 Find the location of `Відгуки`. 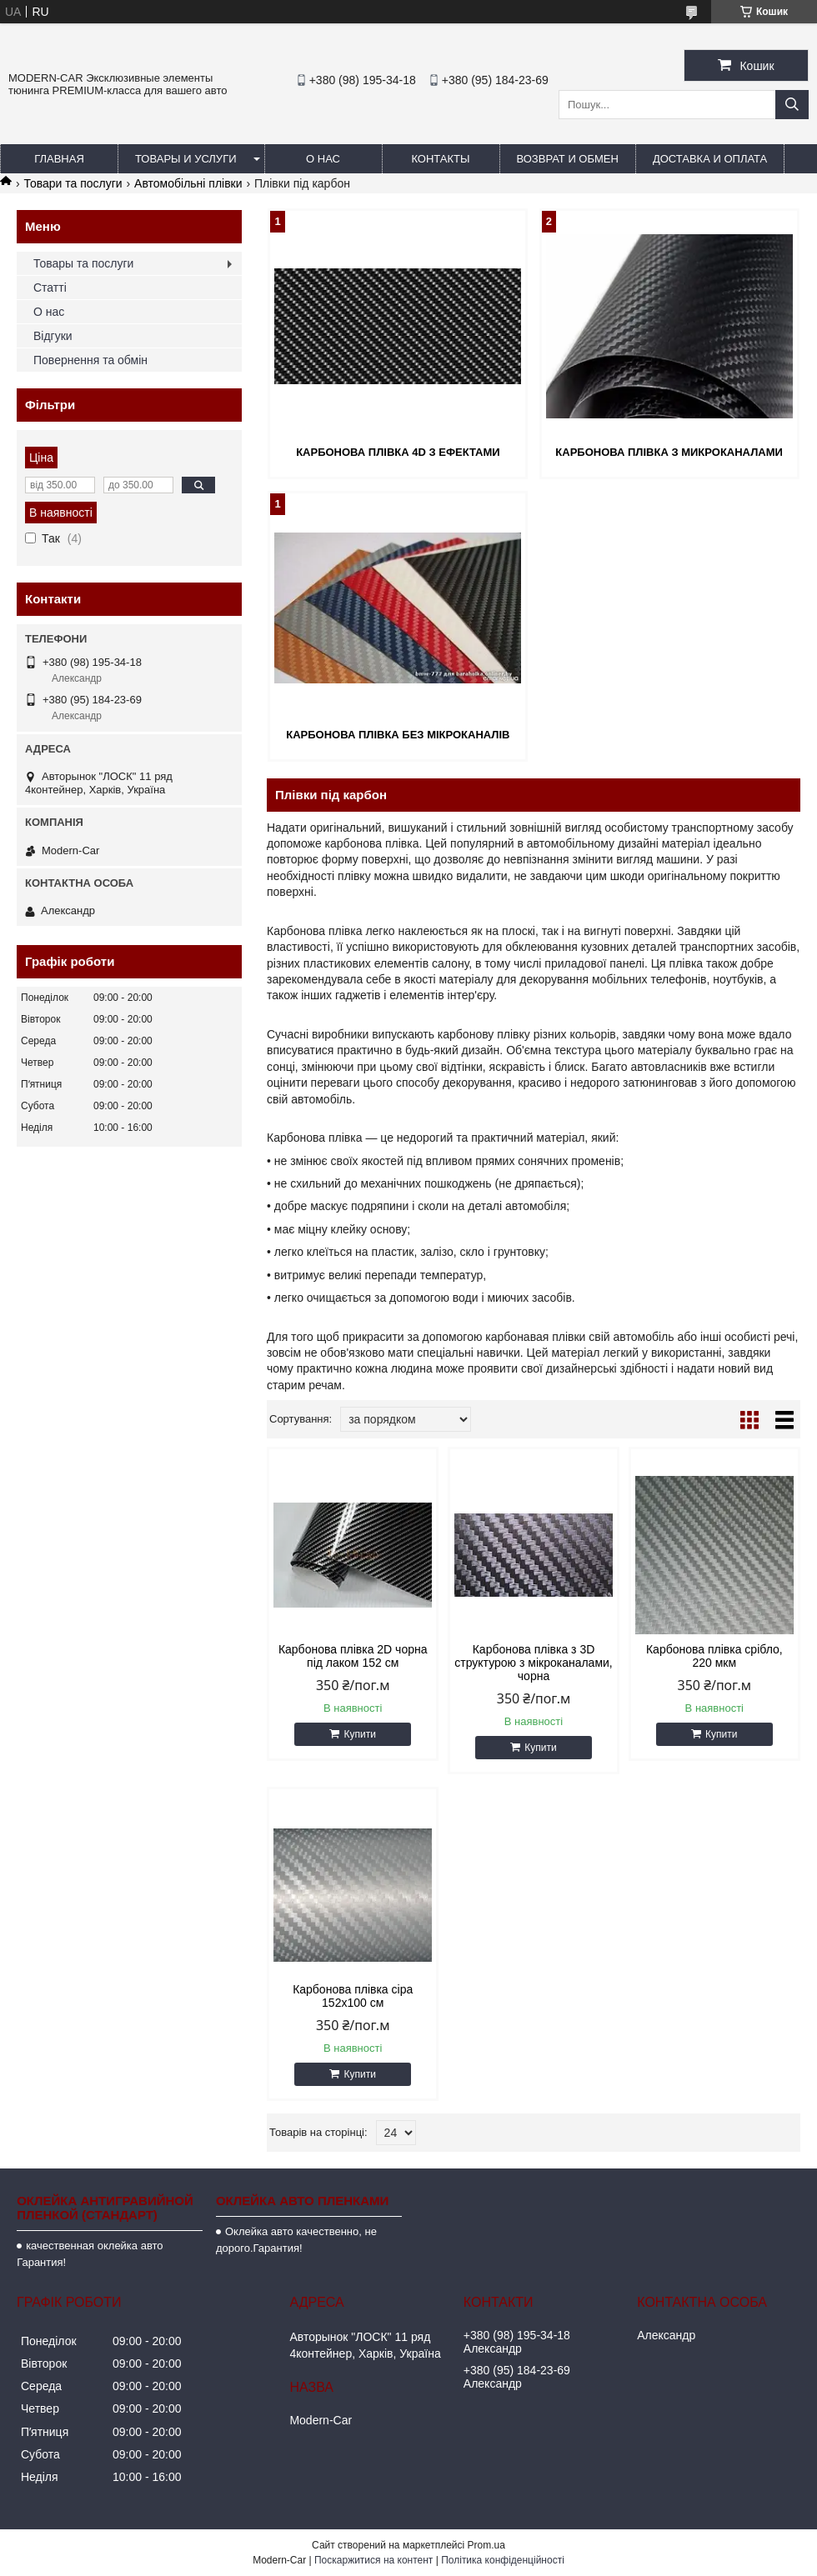

Відгуки is located at coordinates (53, 336).